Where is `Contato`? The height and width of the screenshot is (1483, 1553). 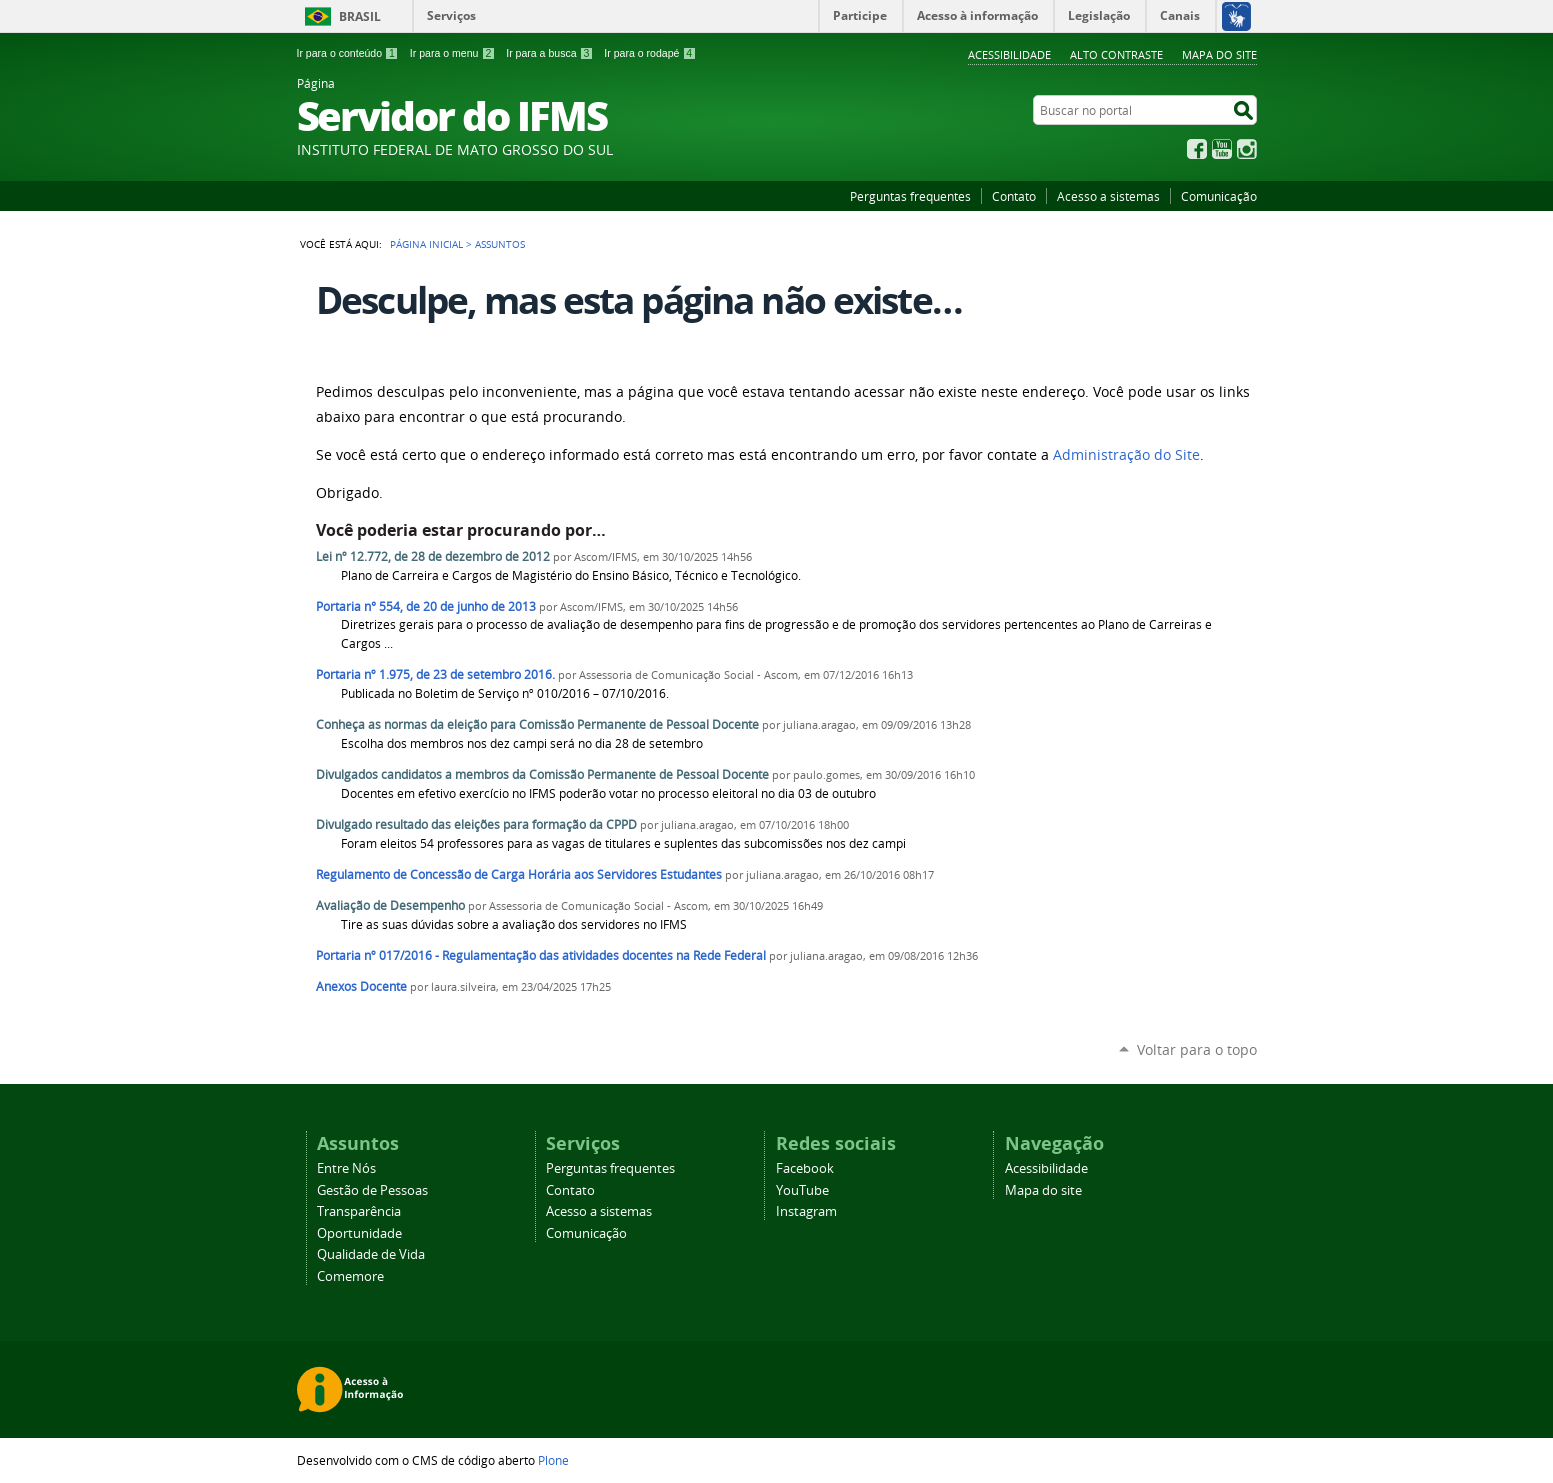 Contato is located at coordinates (1014, 196).